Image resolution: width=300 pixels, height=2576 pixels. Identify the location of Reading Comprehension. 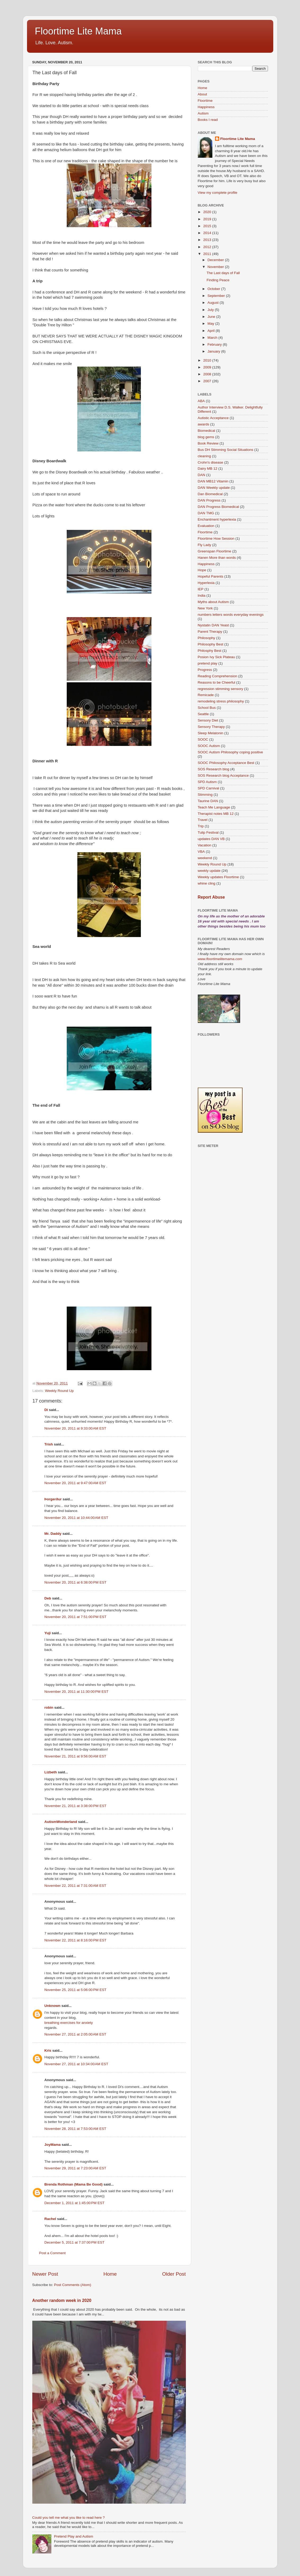
(217, 676).